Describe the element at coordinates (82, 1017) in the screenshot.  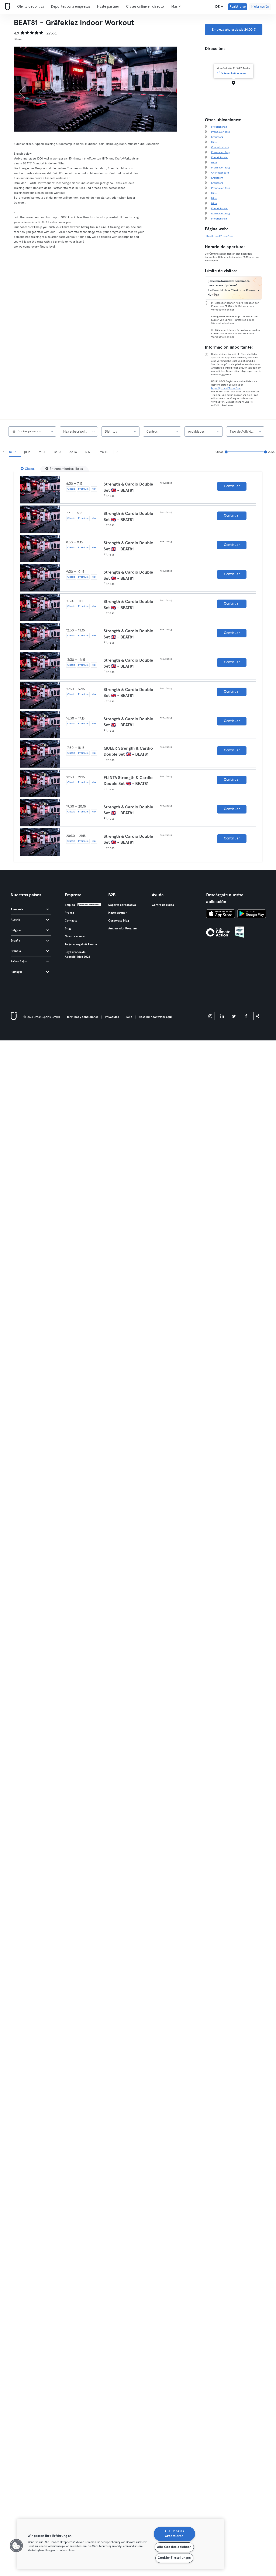
I see `Términos y condiciones` at that location.